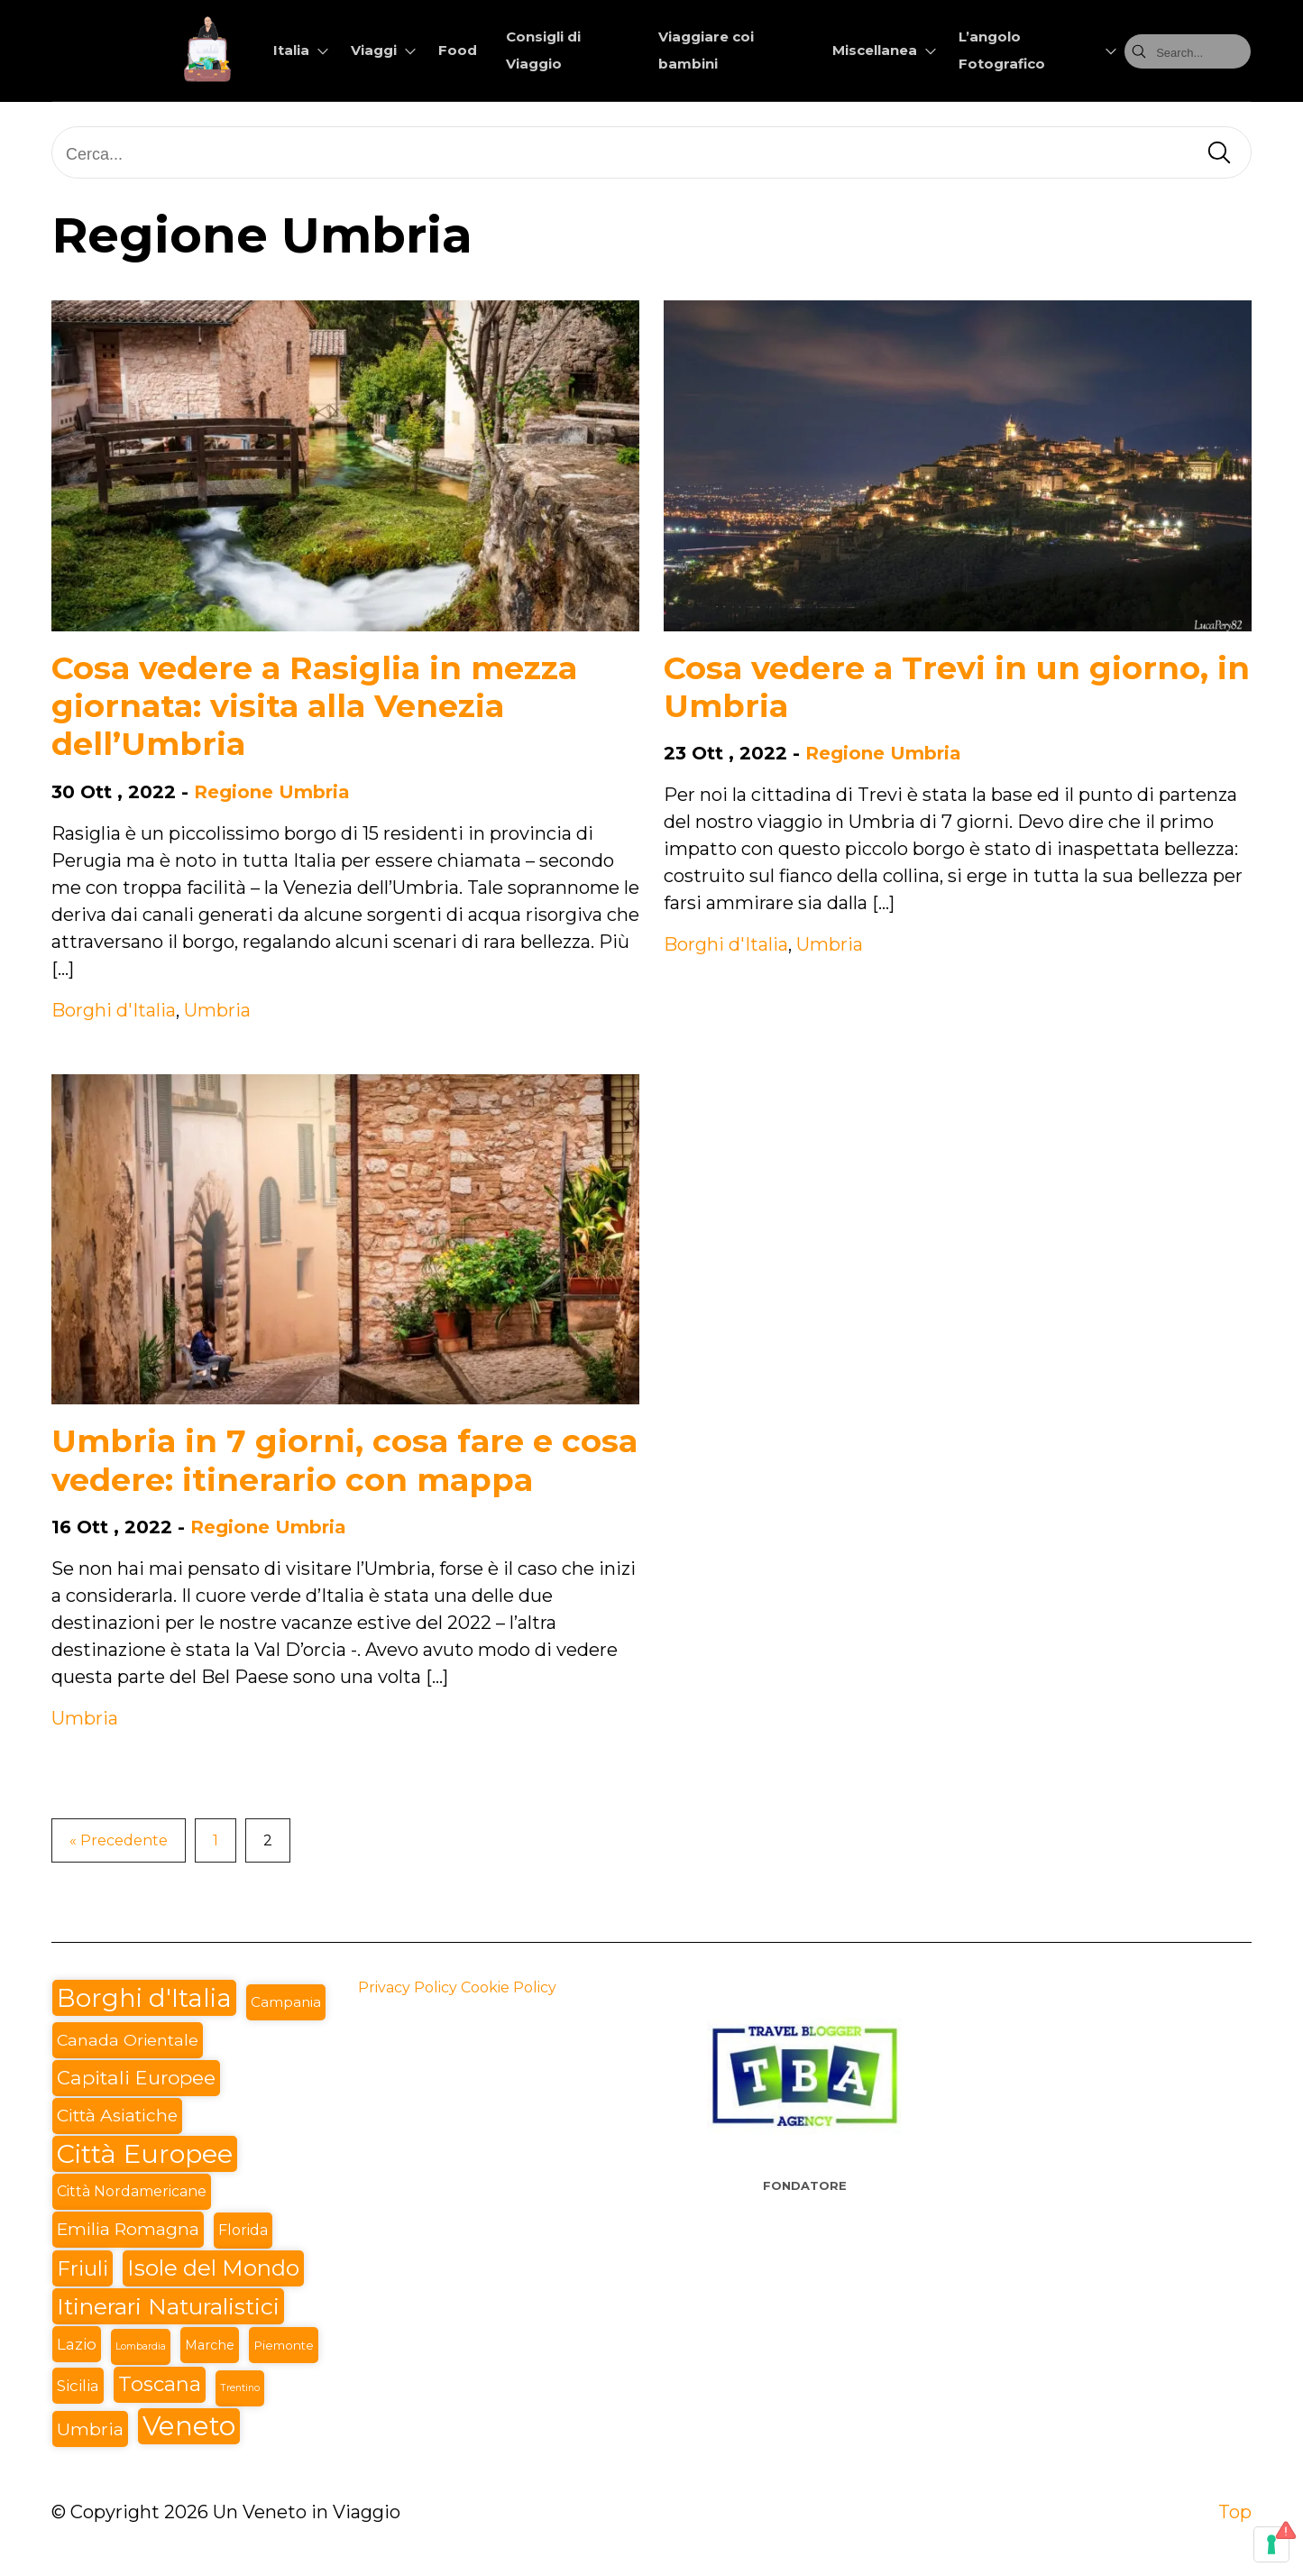 The height and width of the screenshot is (2576, 1303). What do you see at coordinates (90, 2429) in the screenshot?
I see `Umbria [Umbria (14 elementi)]` at bounding box center [90, 2429].